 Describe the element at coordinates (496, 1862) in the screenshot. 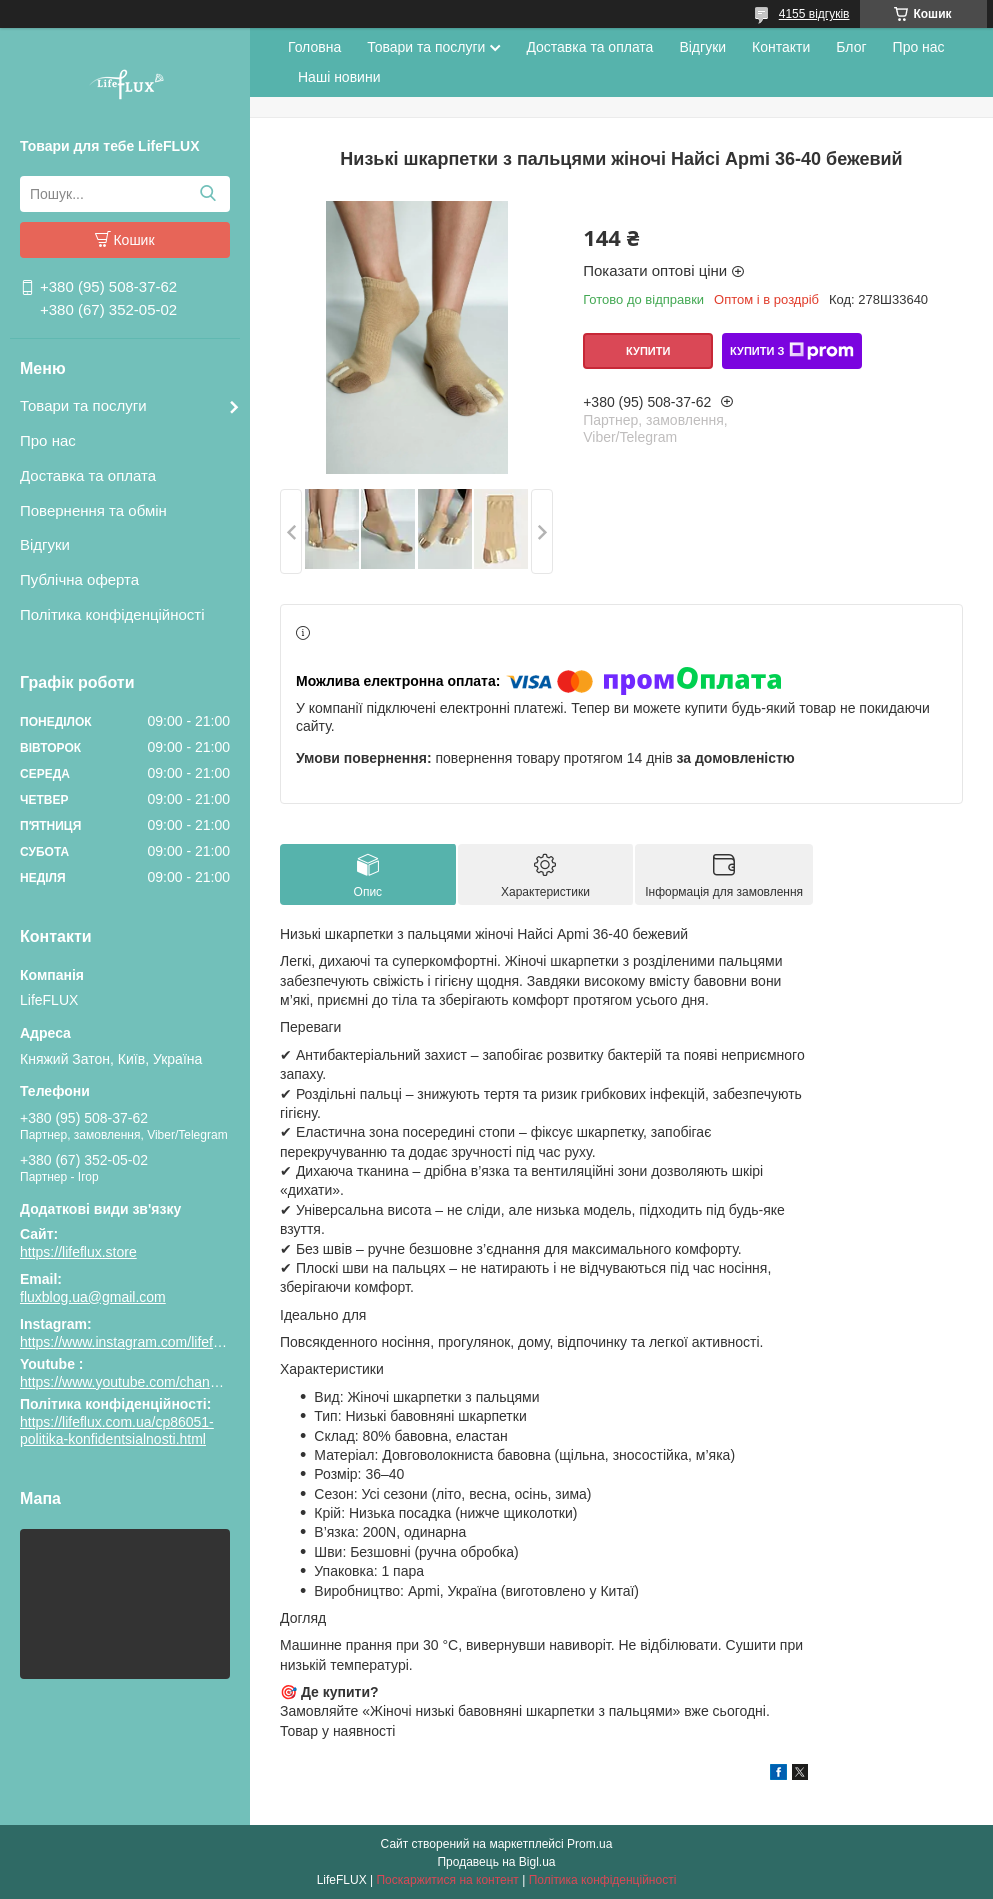

I see `Продавець на Bigl.ua` at that location.